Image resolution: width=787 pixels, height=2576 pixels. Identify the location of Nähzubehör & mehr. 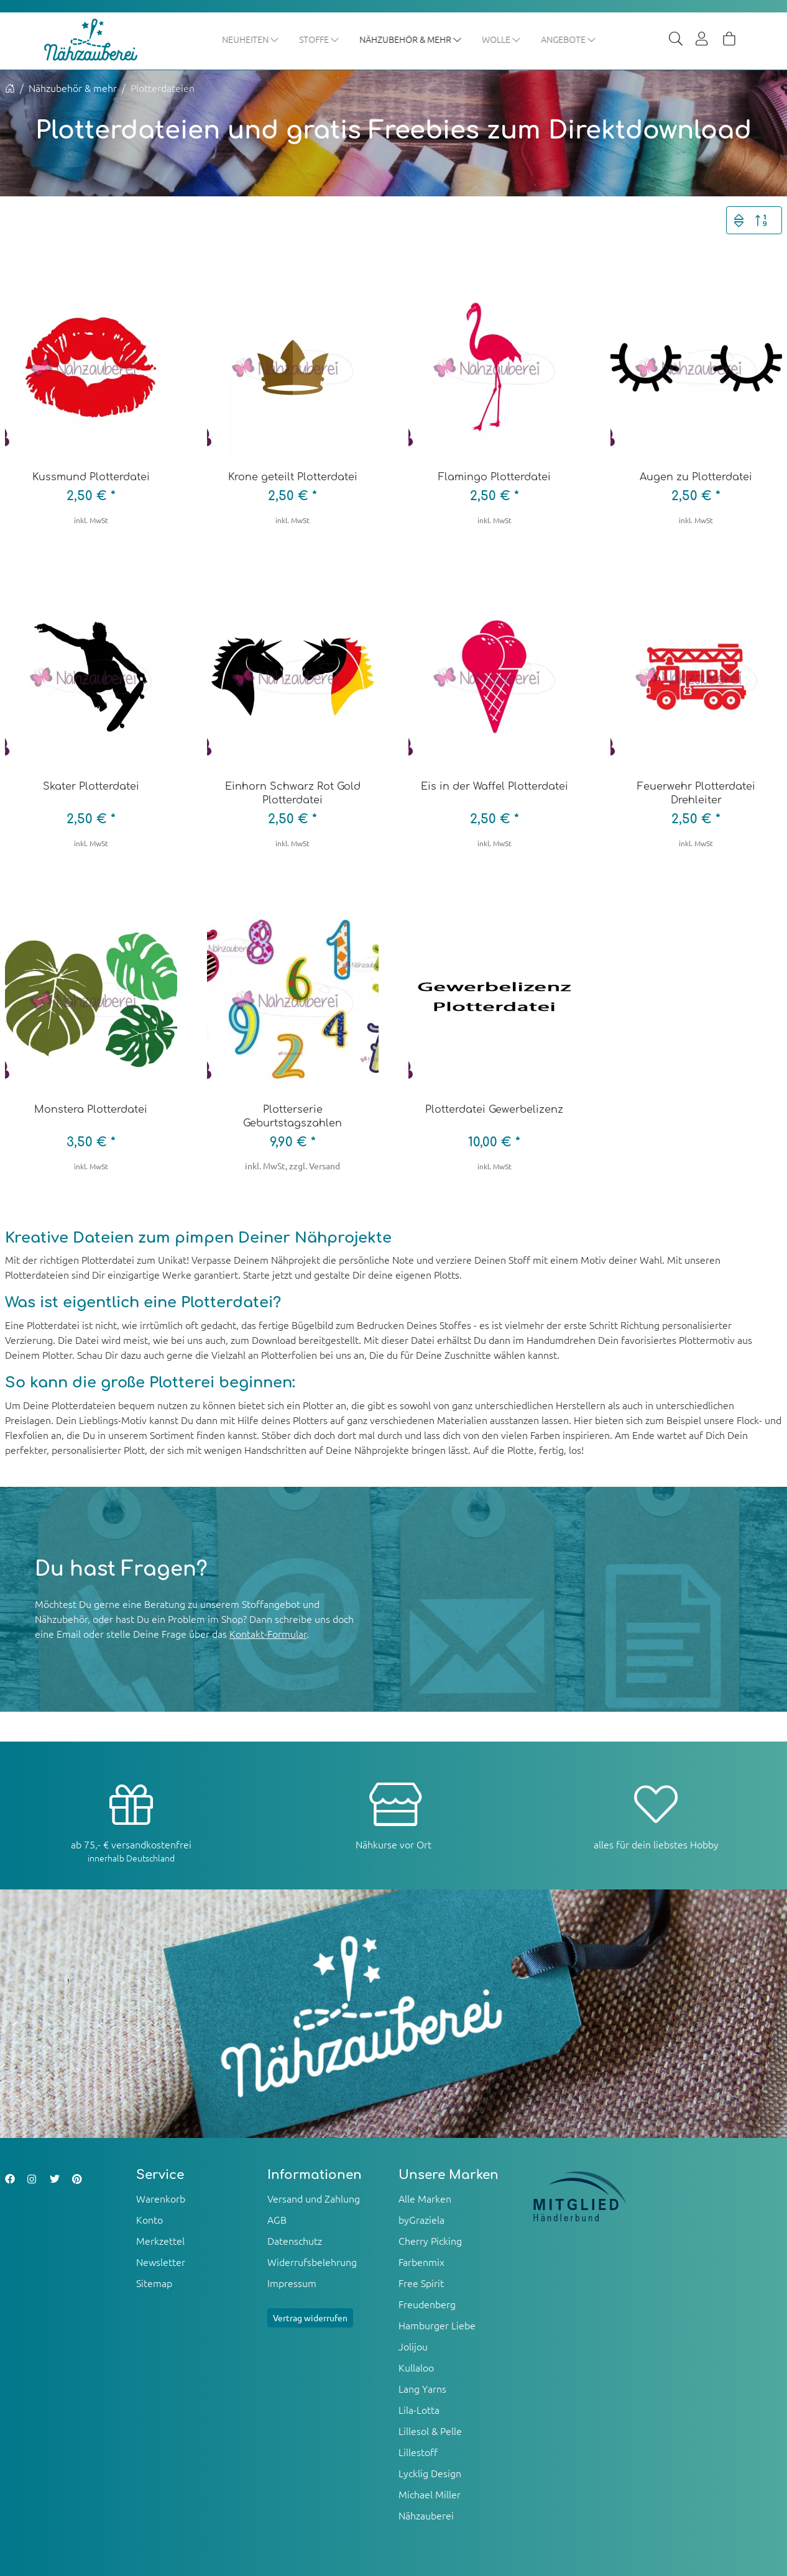
(411, 39).